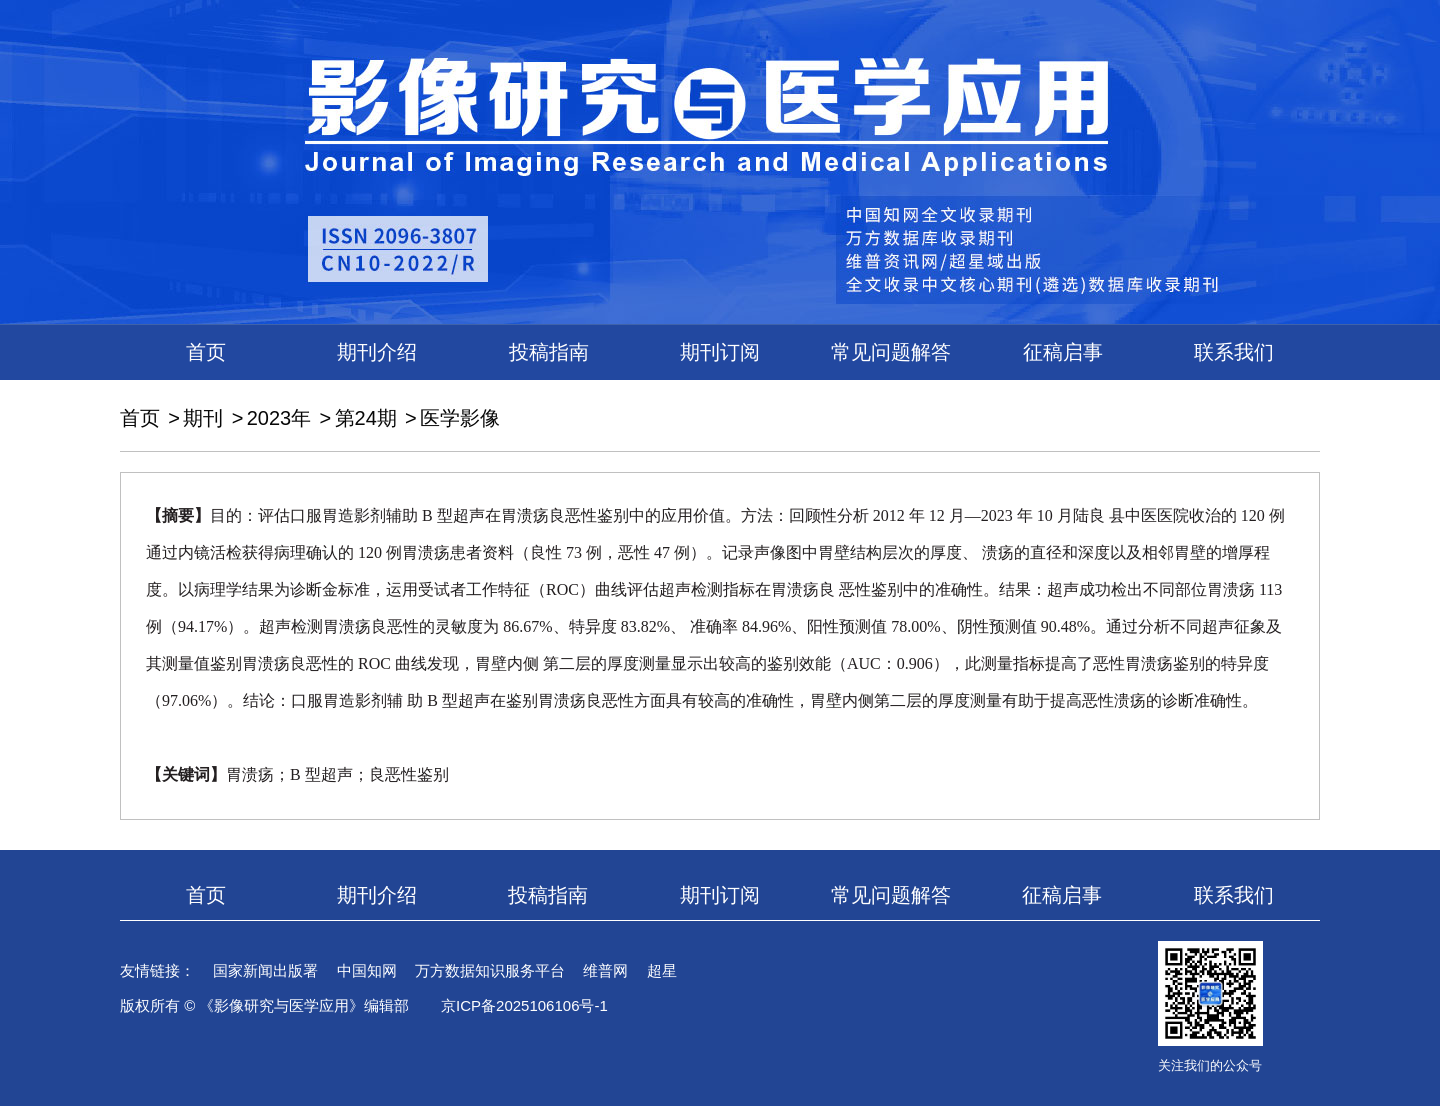  I want to click on 医学影像, so click(460, 418).